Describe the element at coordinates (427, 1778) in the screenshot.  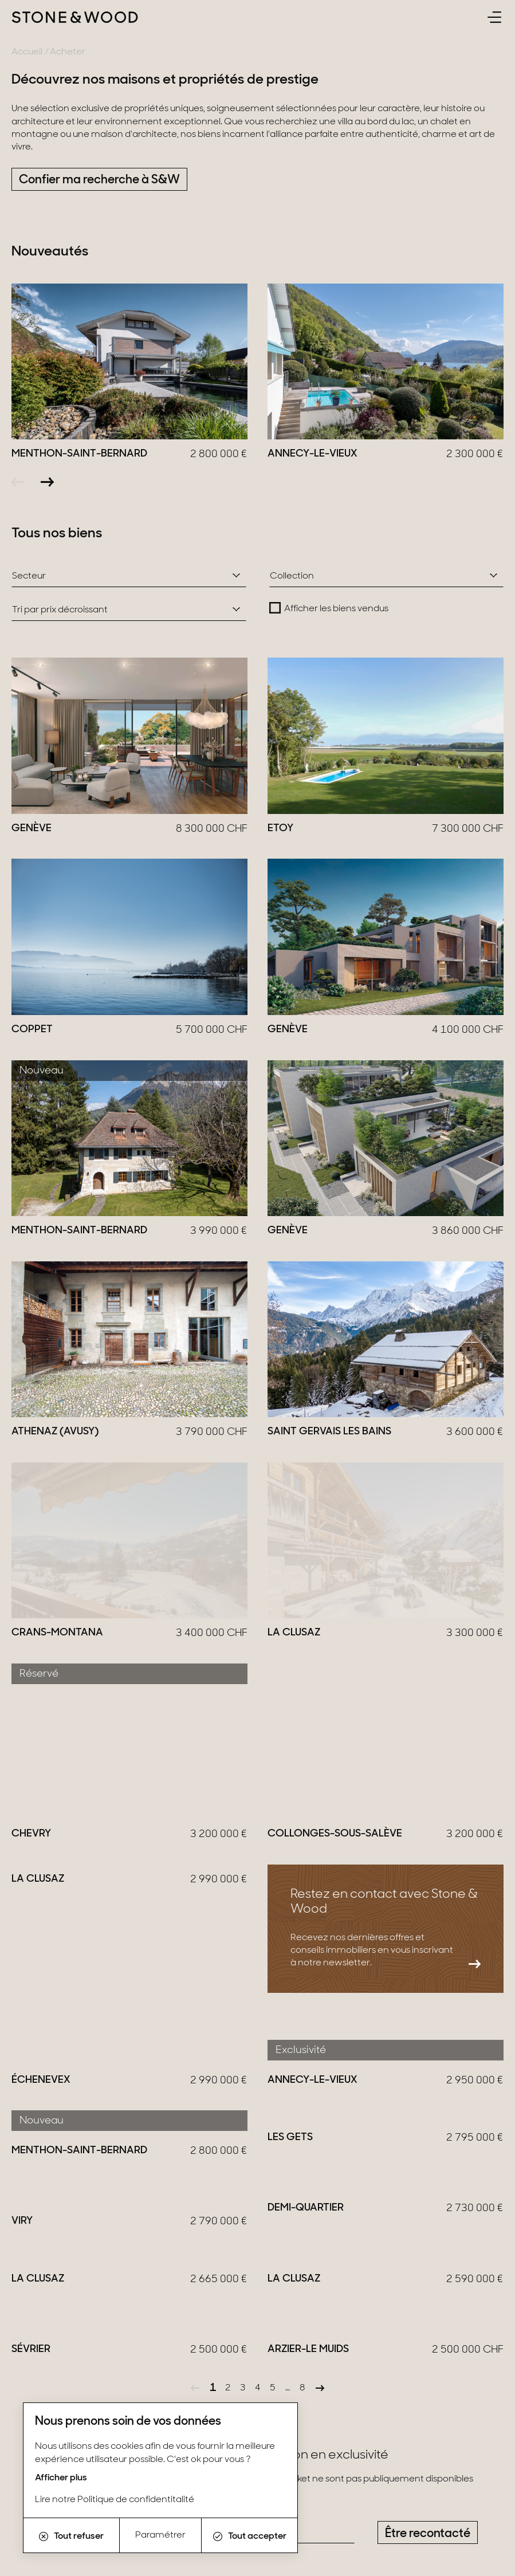
I see `Être recontacté` at that location.